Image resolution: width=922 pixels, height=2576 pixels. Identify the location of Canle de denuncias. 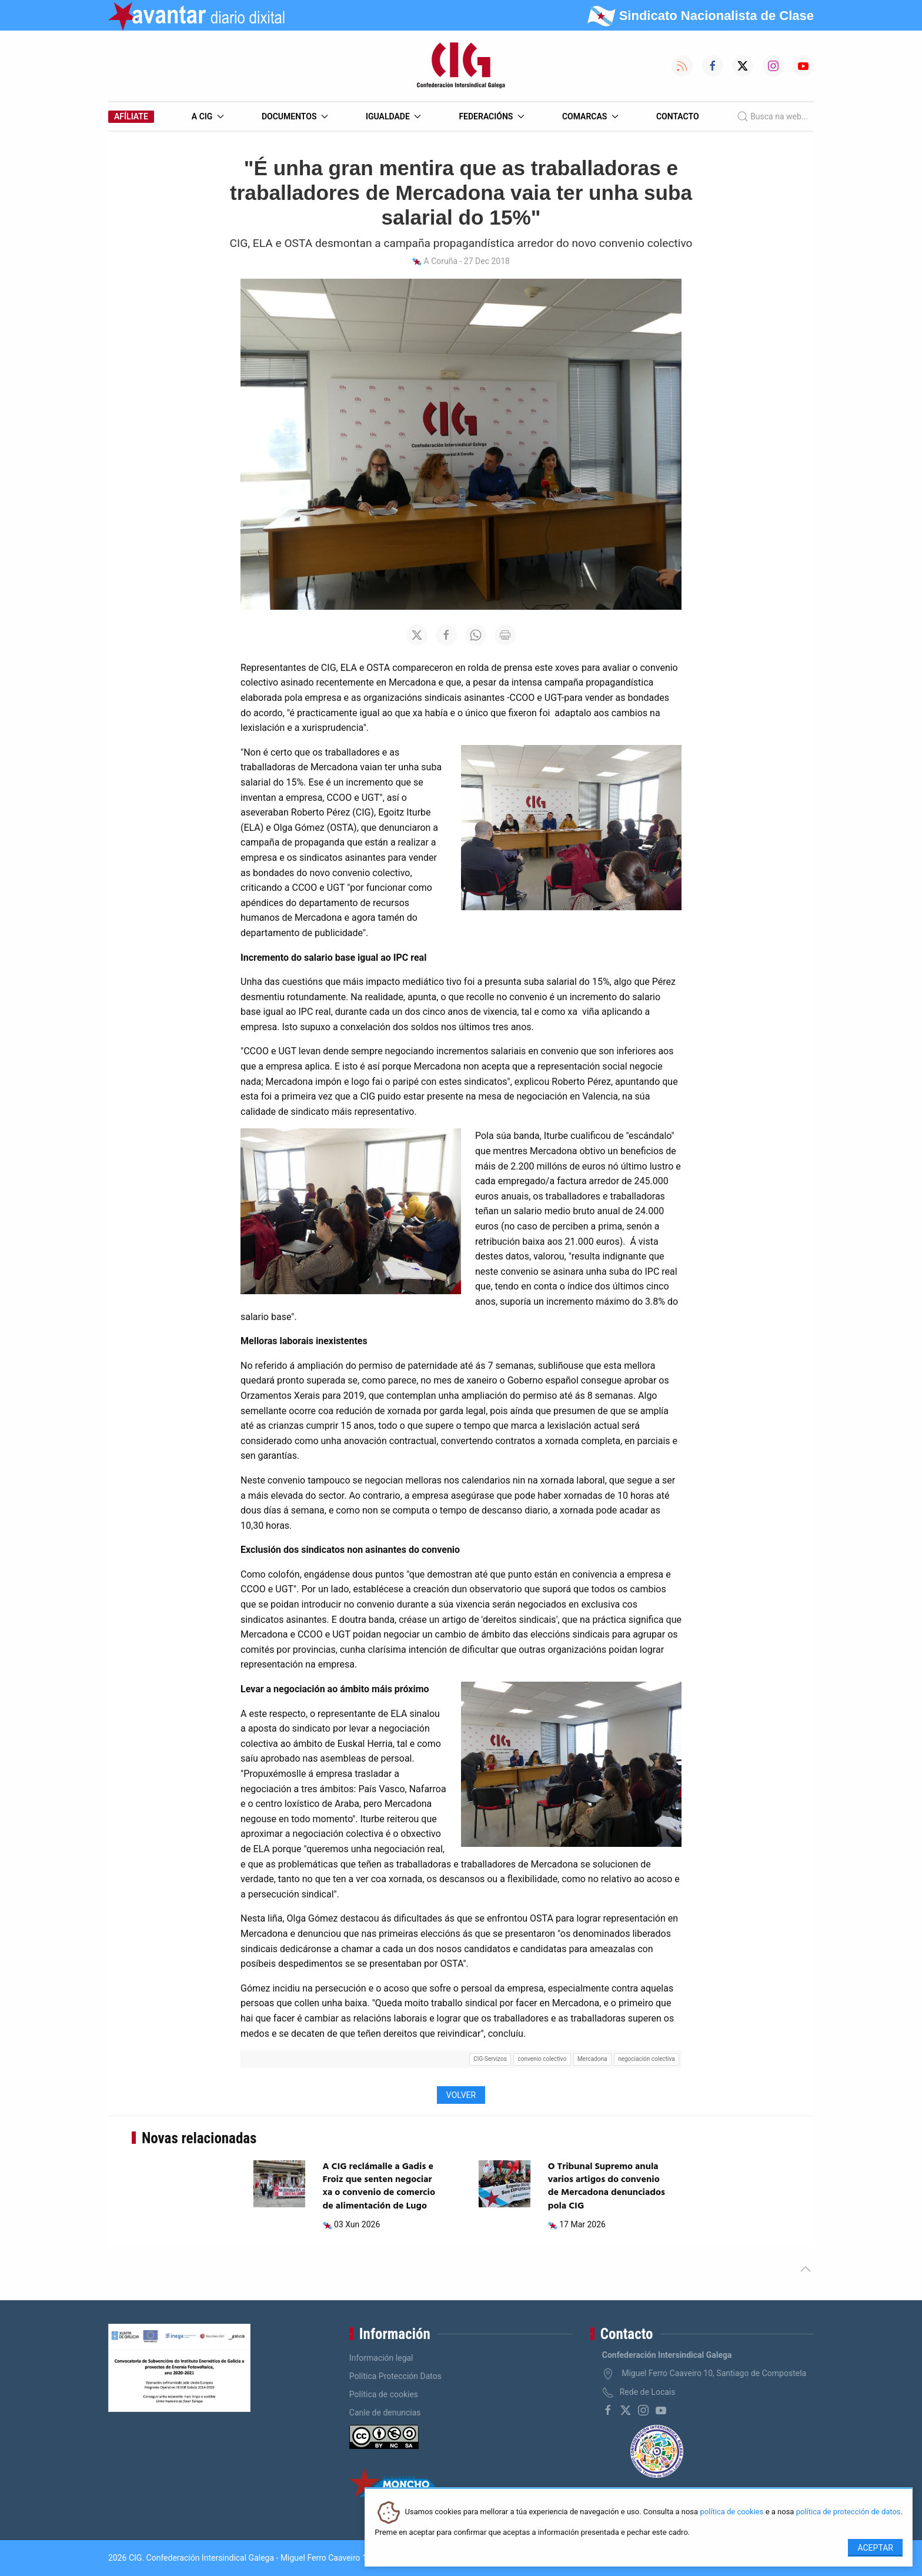
(385, 2412).